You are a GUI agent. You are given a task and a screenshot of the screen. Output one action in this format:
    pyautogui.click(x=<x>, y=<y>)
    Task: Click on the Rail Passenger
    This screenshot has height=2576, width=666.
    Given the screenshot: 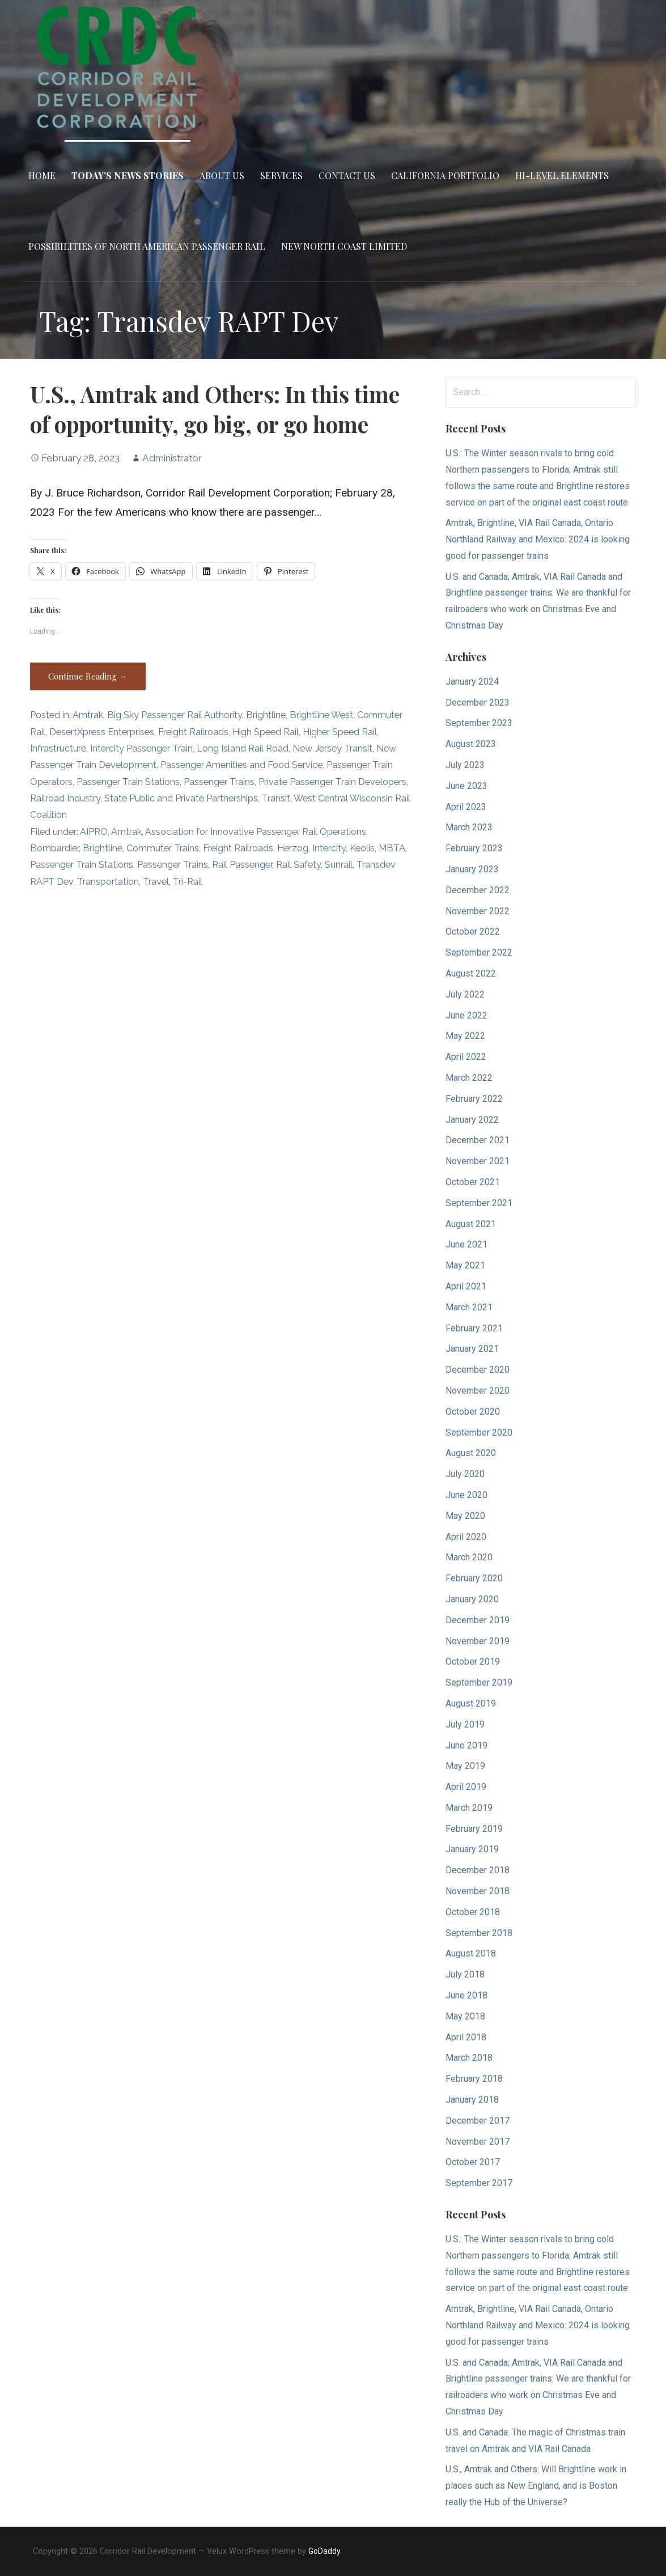 What is the action you would take?
    pyautogui.click(x=242, y=864)
    